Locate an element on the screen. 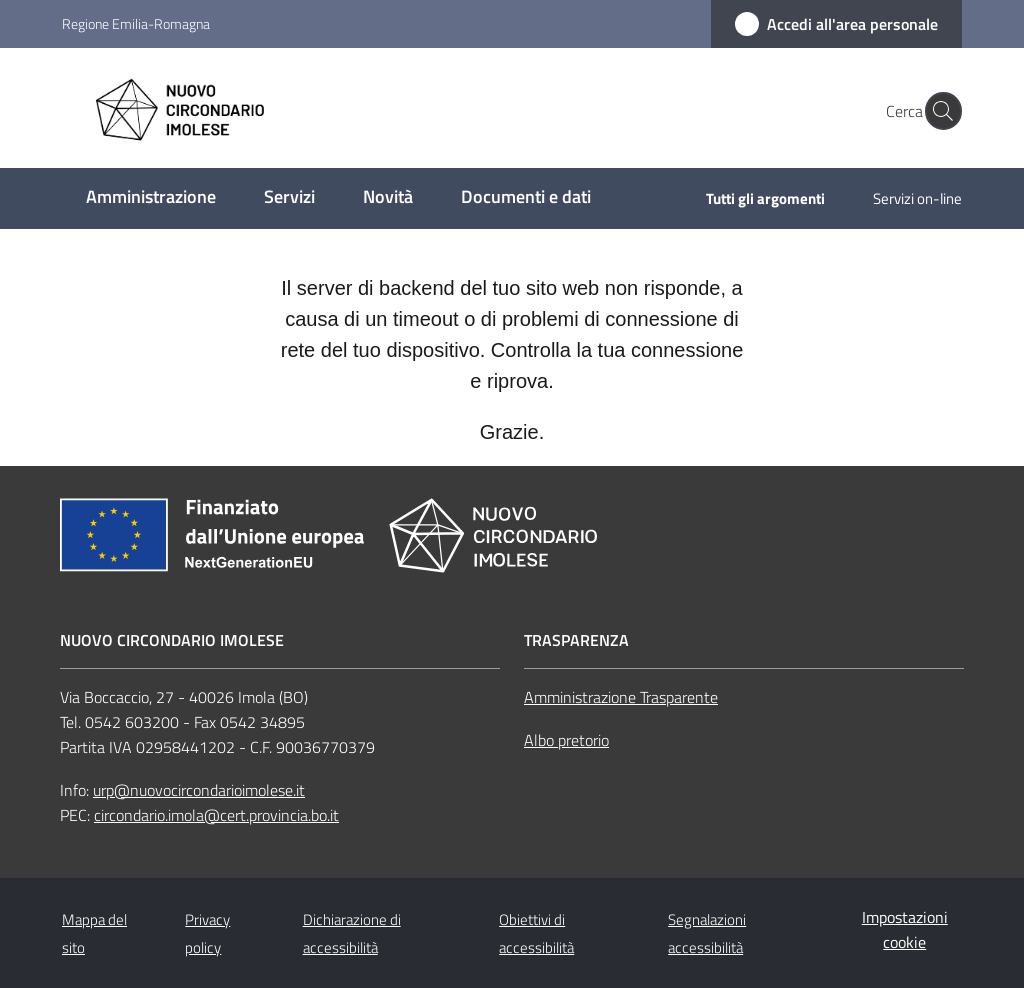  Regione Emilia-Romagna is located at coordinates (136, 23).